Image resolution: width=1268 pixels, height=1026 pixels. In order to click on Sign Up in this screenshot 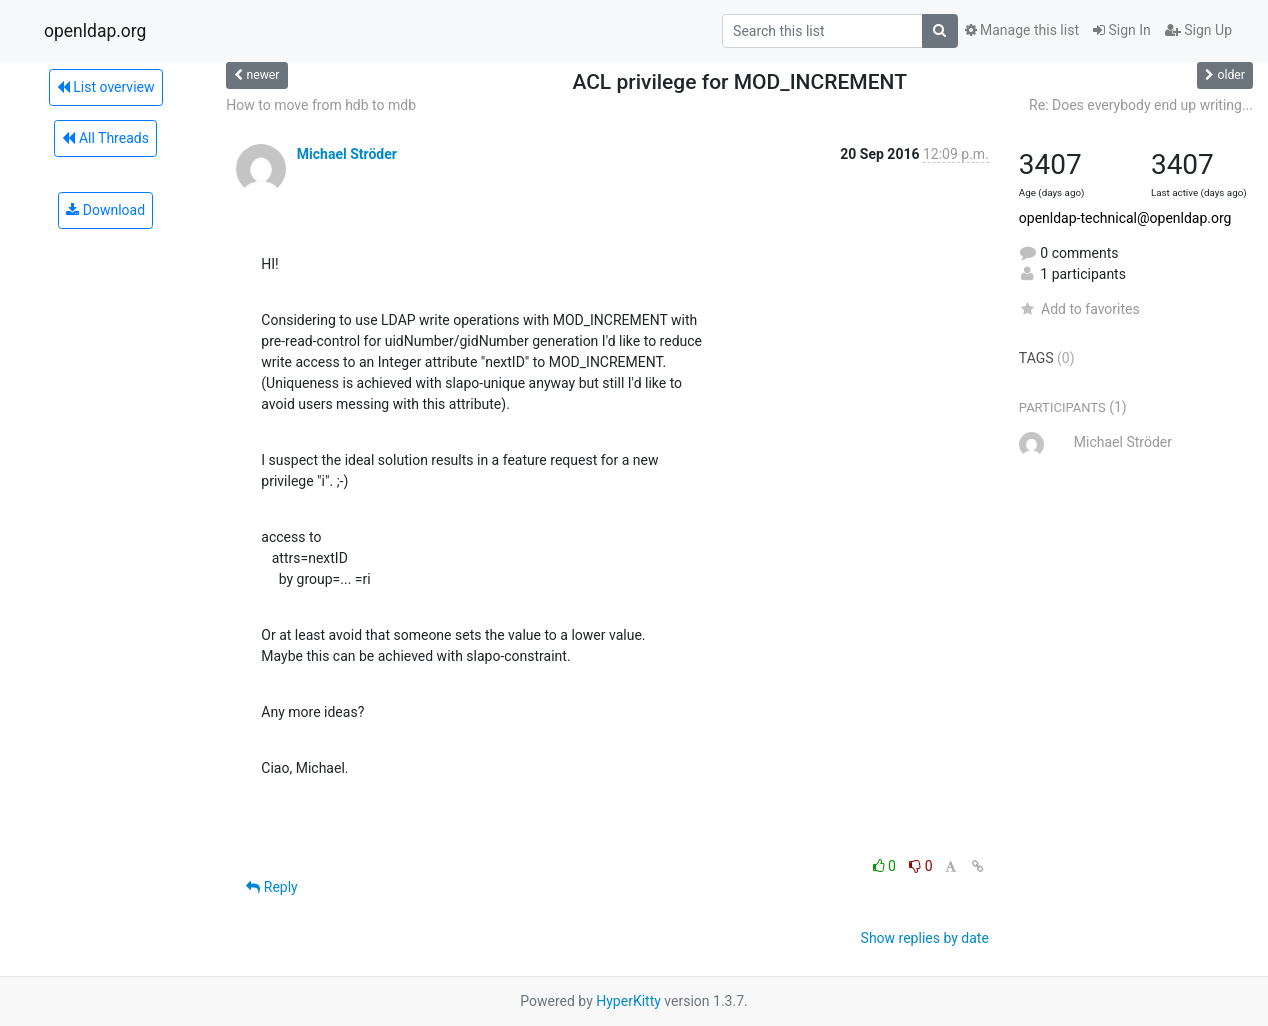, I will do `click(1198, 30)`.